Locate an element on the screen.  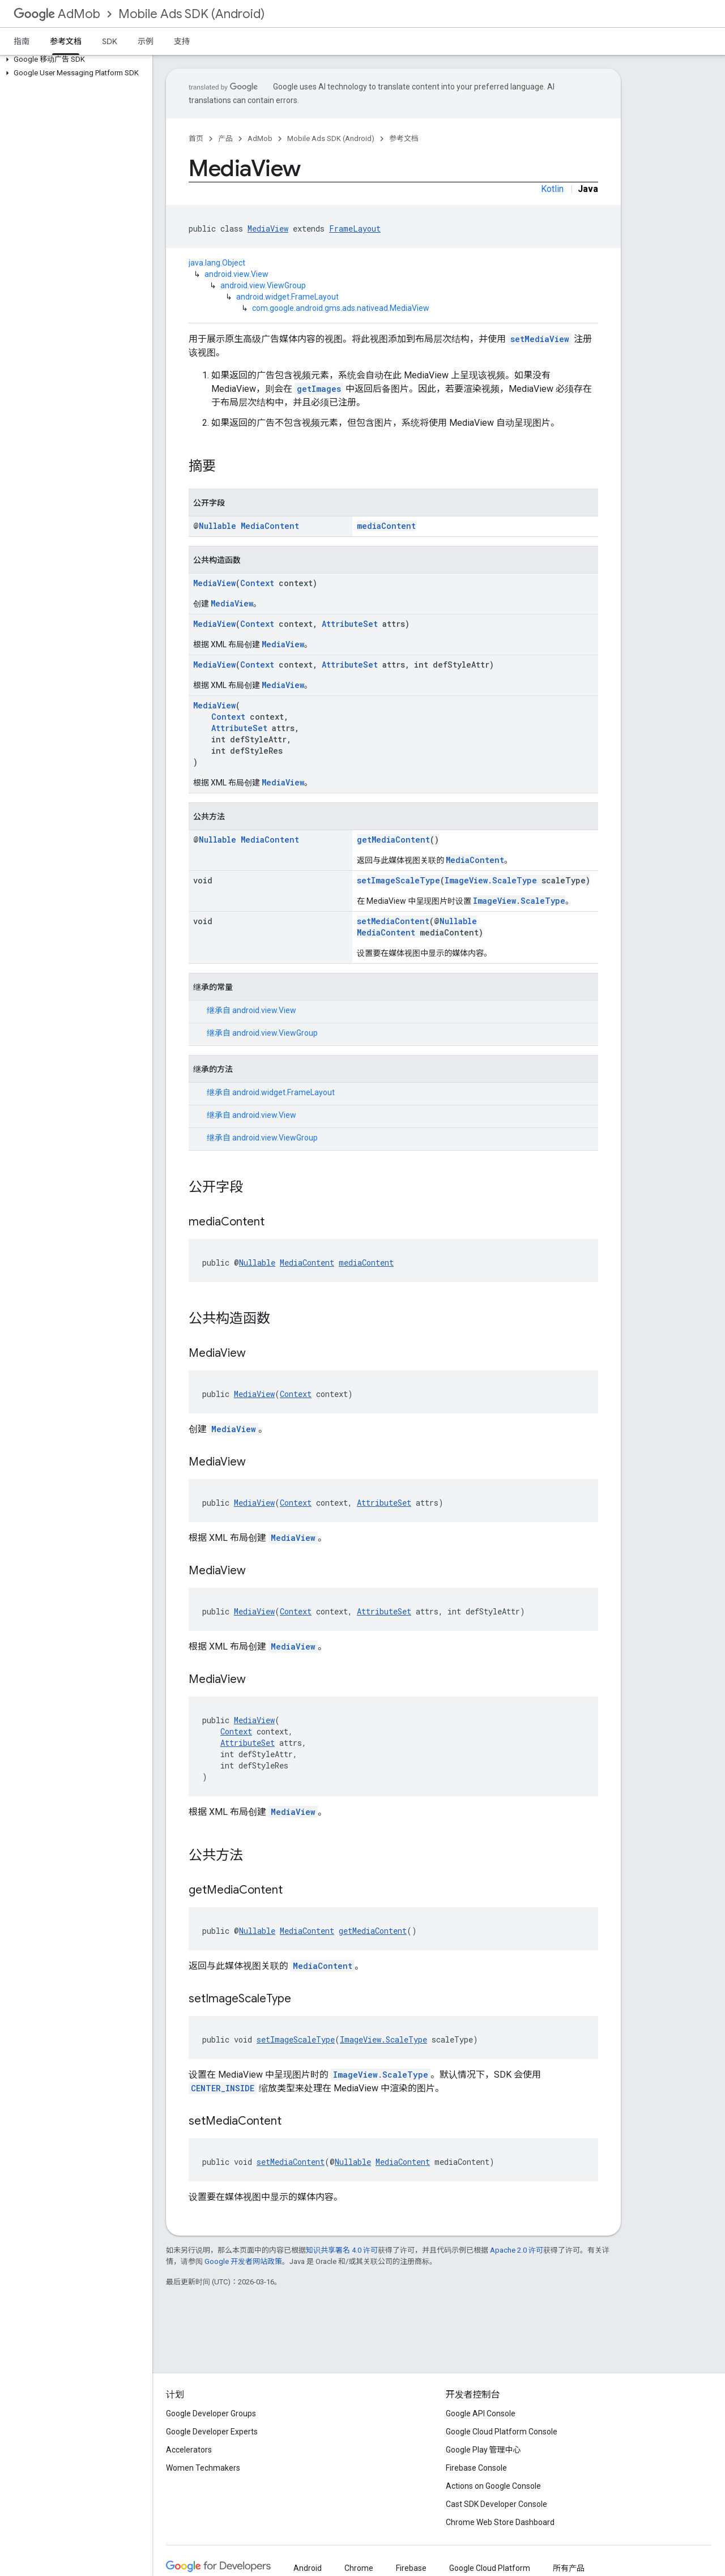
ImageView.ScaleType is located at coordinates (491, 880).